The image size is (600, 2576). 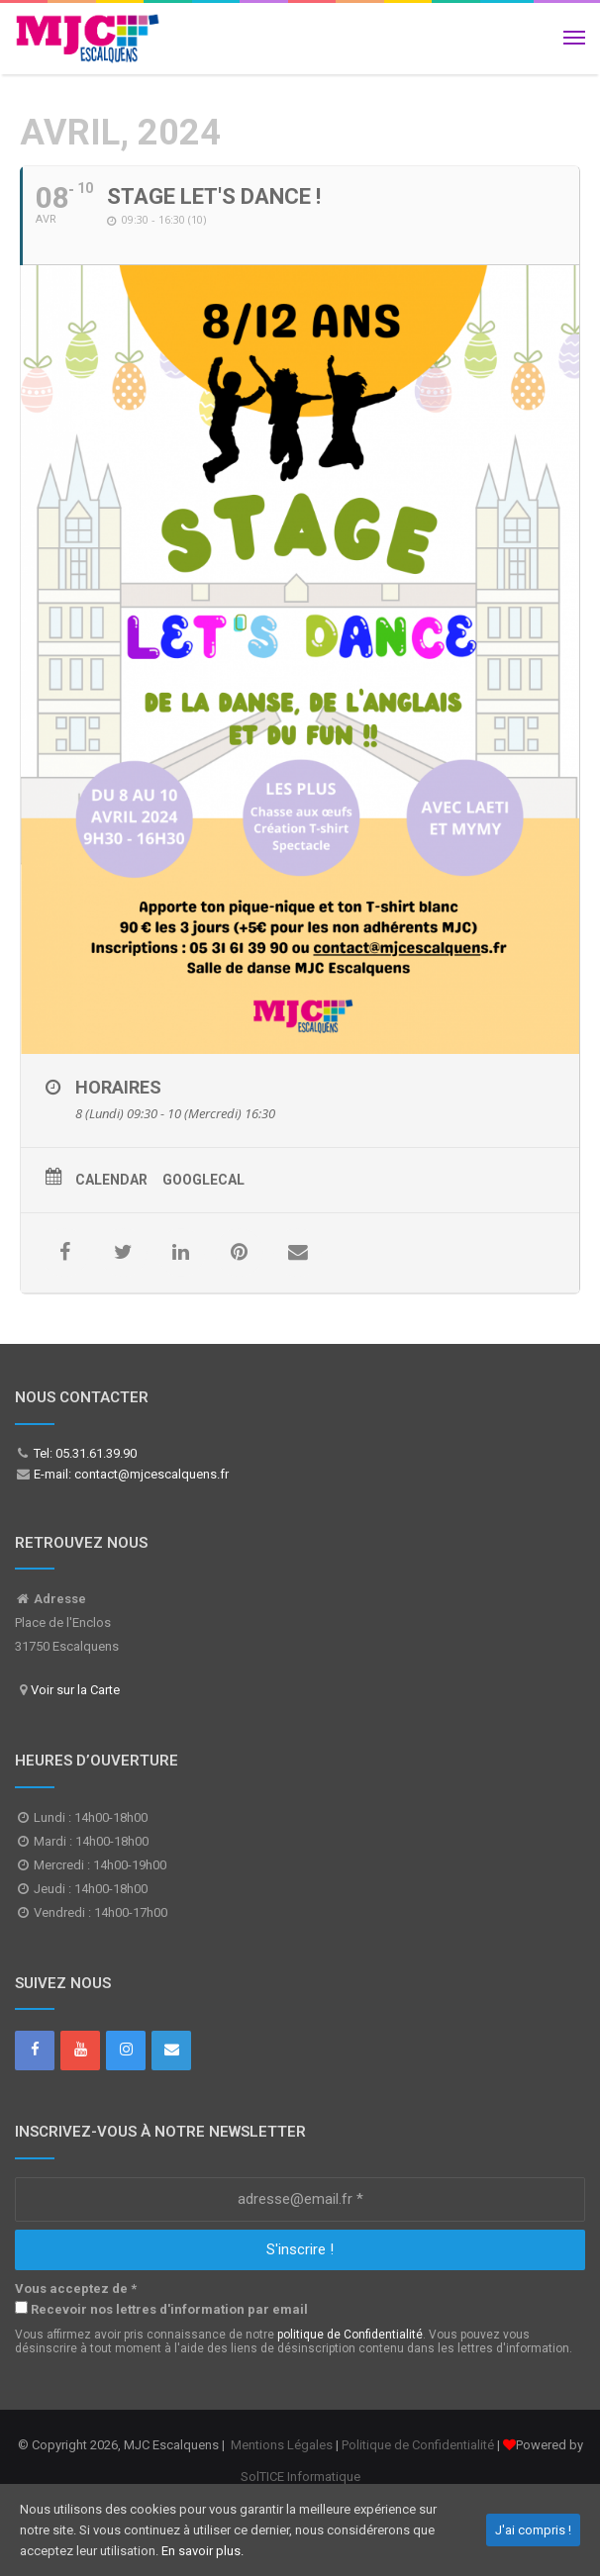 What do you see at coordinates (75, 1689) in the screenshot?
I see `Voir sur la Carte` at bounding box center [75, 1689].